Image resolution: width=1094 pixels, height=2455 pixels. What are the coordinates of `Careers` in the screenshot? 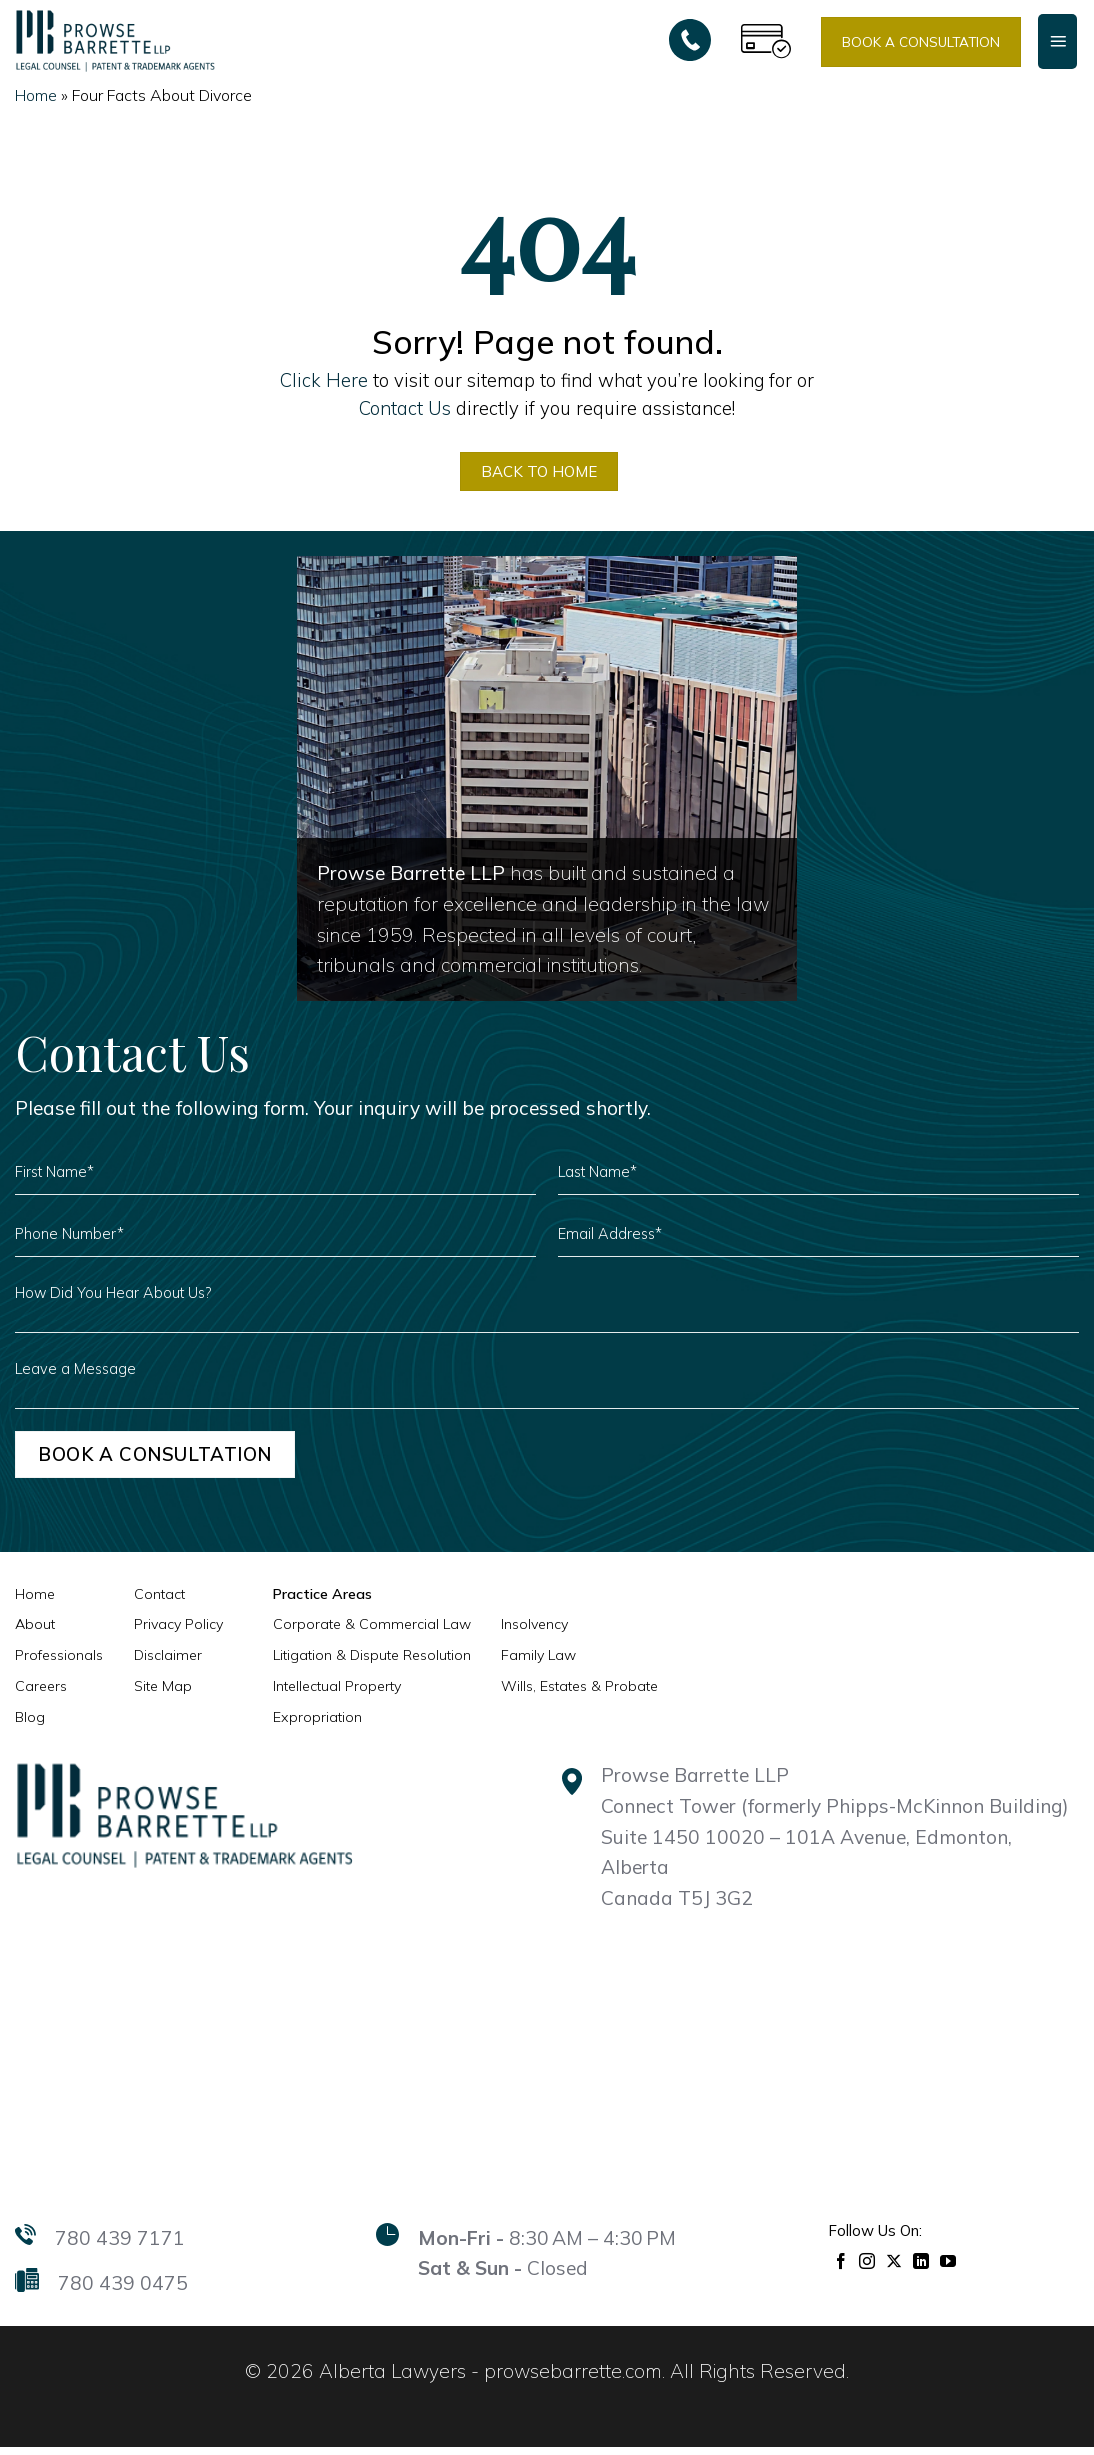 It's located at (41, 1694).